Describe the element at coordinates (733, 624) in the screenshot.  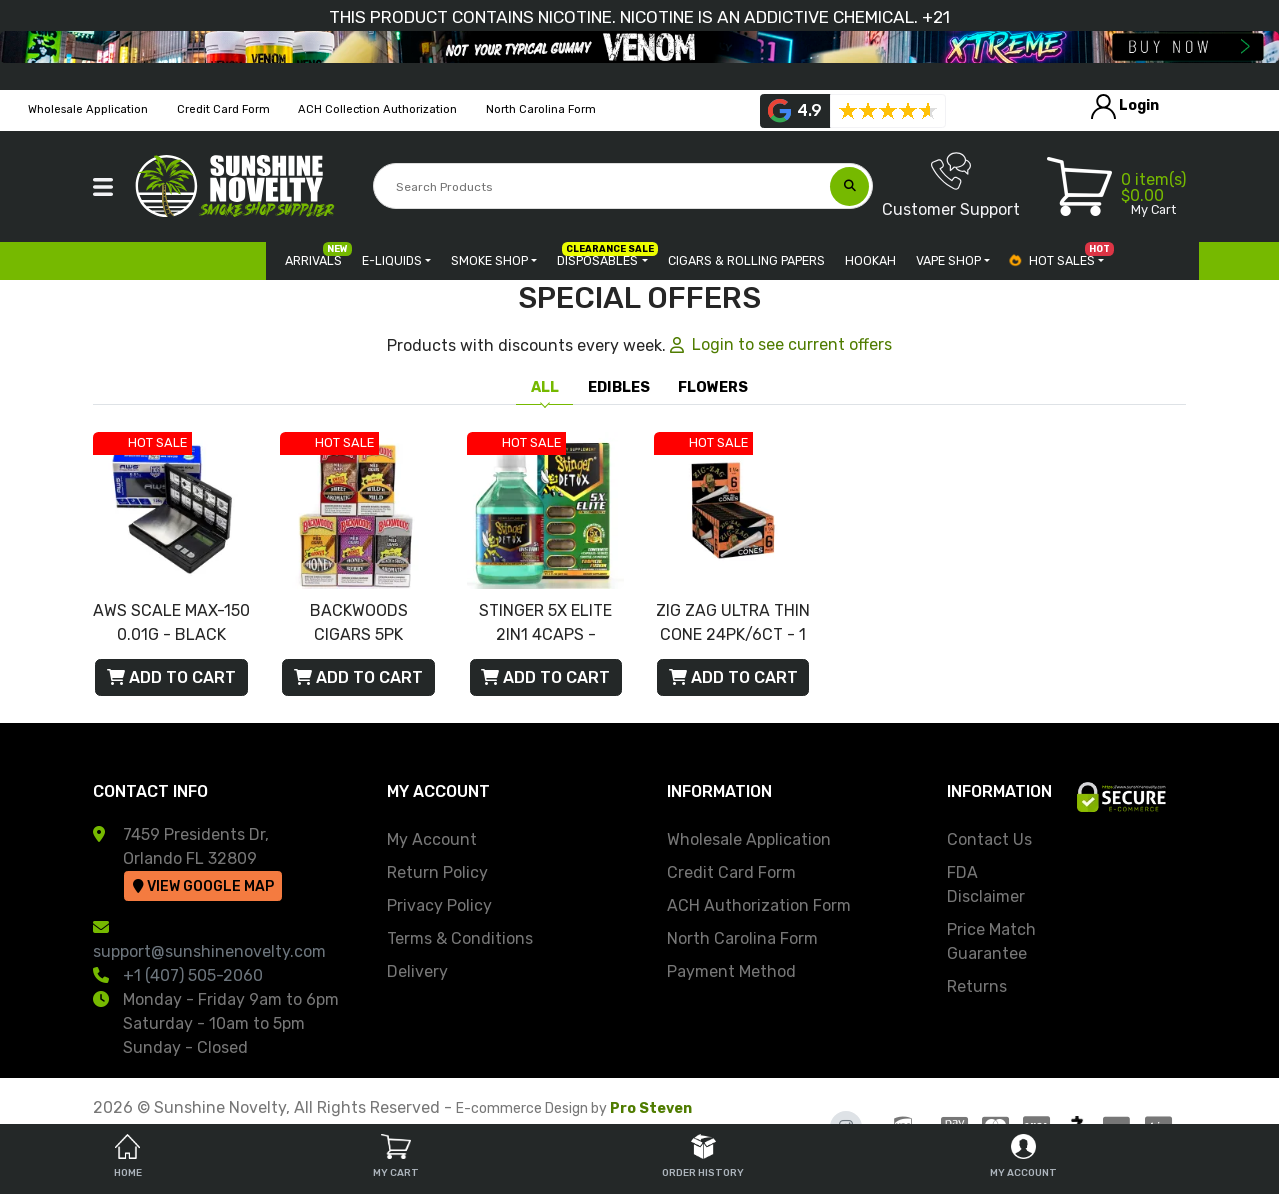
I see `ZIG ZAG ULTRA THIN CONE 24PK/6CT - 1 1/4` at that location.